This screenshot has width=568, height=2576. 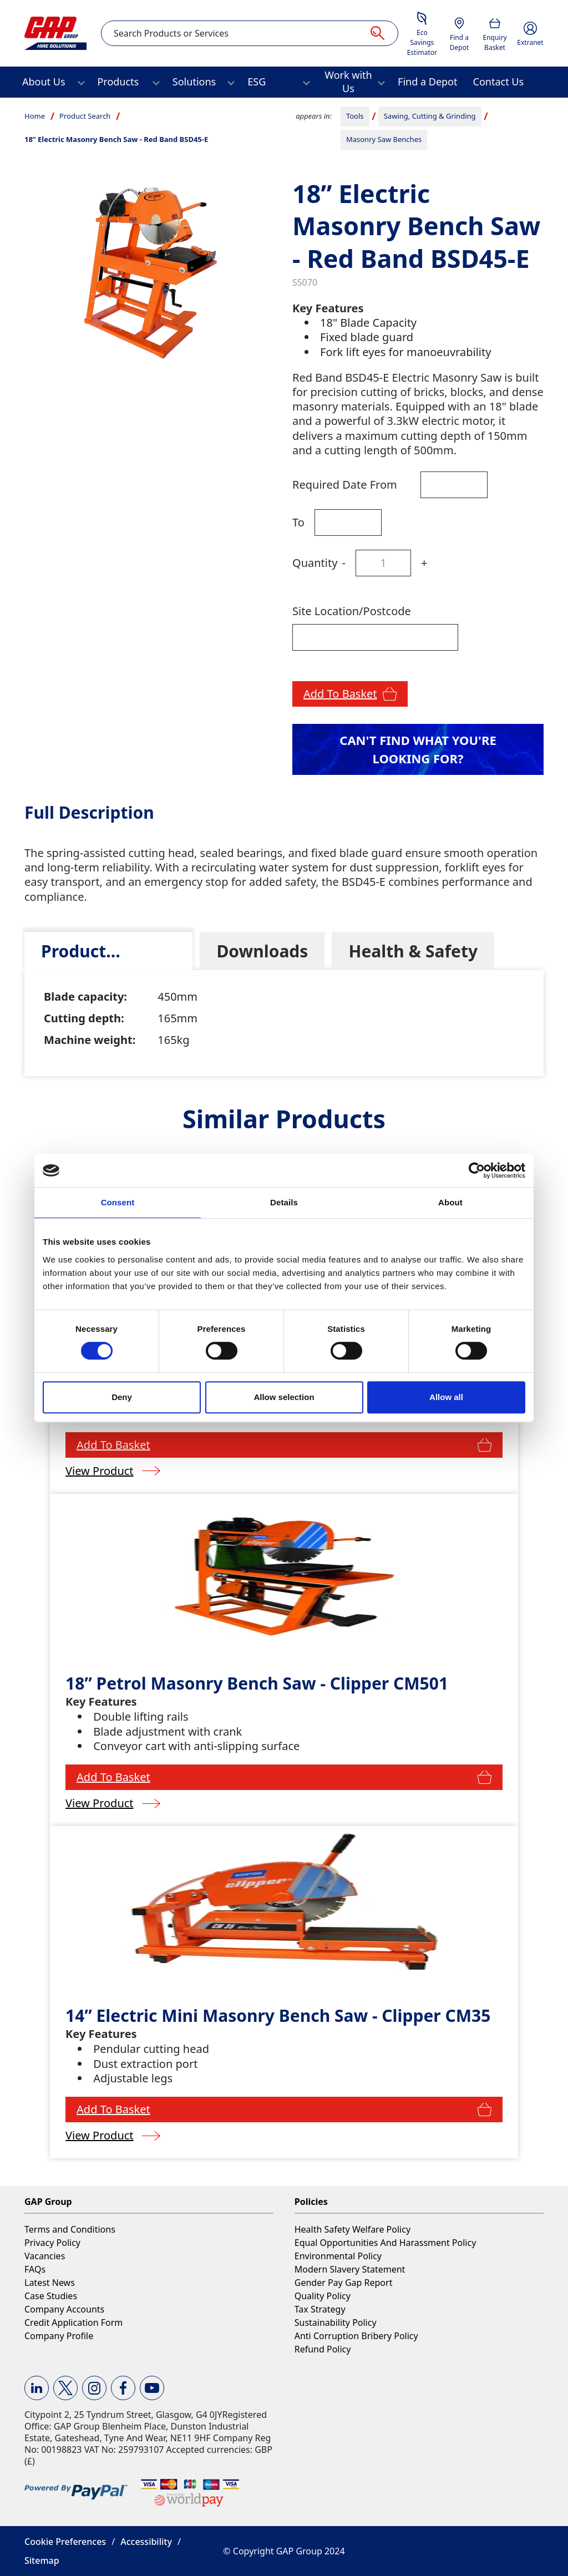 What do you see at coordinates (84, 116) in the screenshot?
I see `Product Search` at bounding box center [84, 116].